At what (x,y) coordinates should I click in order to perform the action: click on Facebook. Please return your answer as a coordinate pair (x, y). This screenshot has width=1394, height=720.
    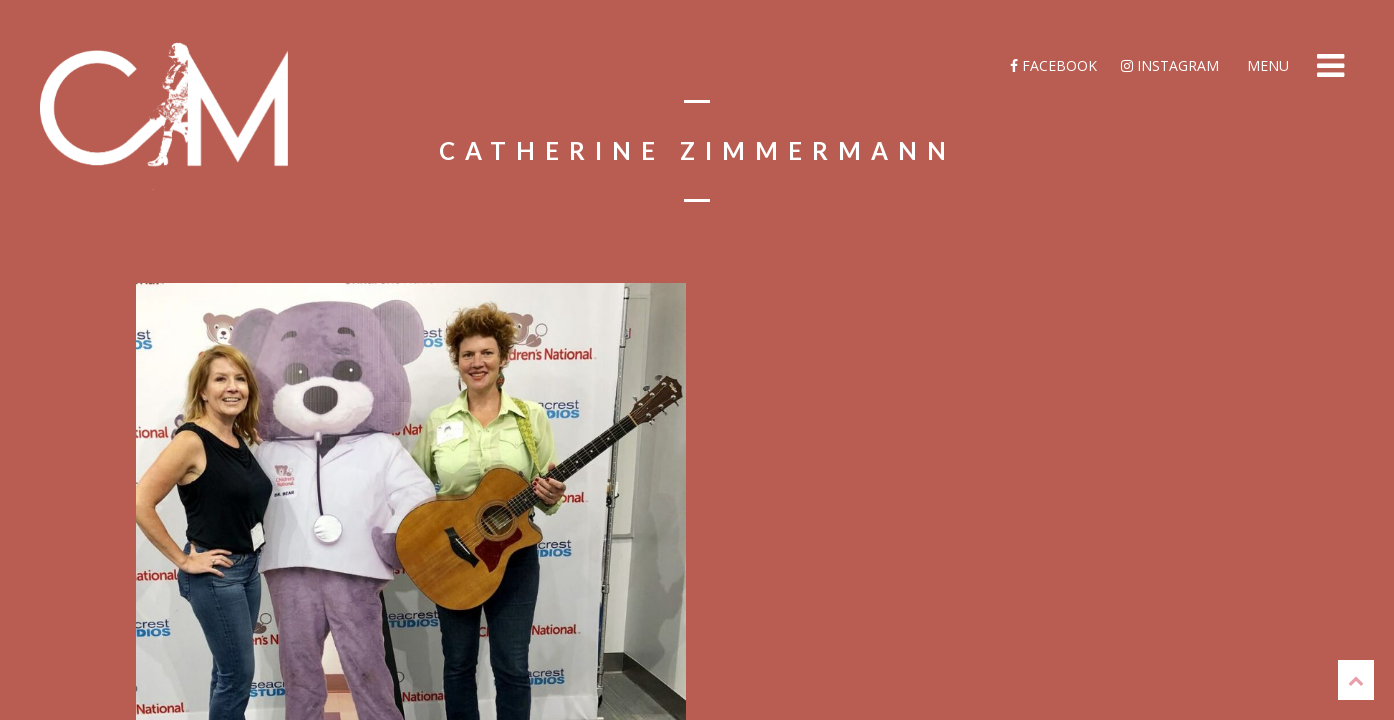
    Looking at the image, I should click on (1053, 65).